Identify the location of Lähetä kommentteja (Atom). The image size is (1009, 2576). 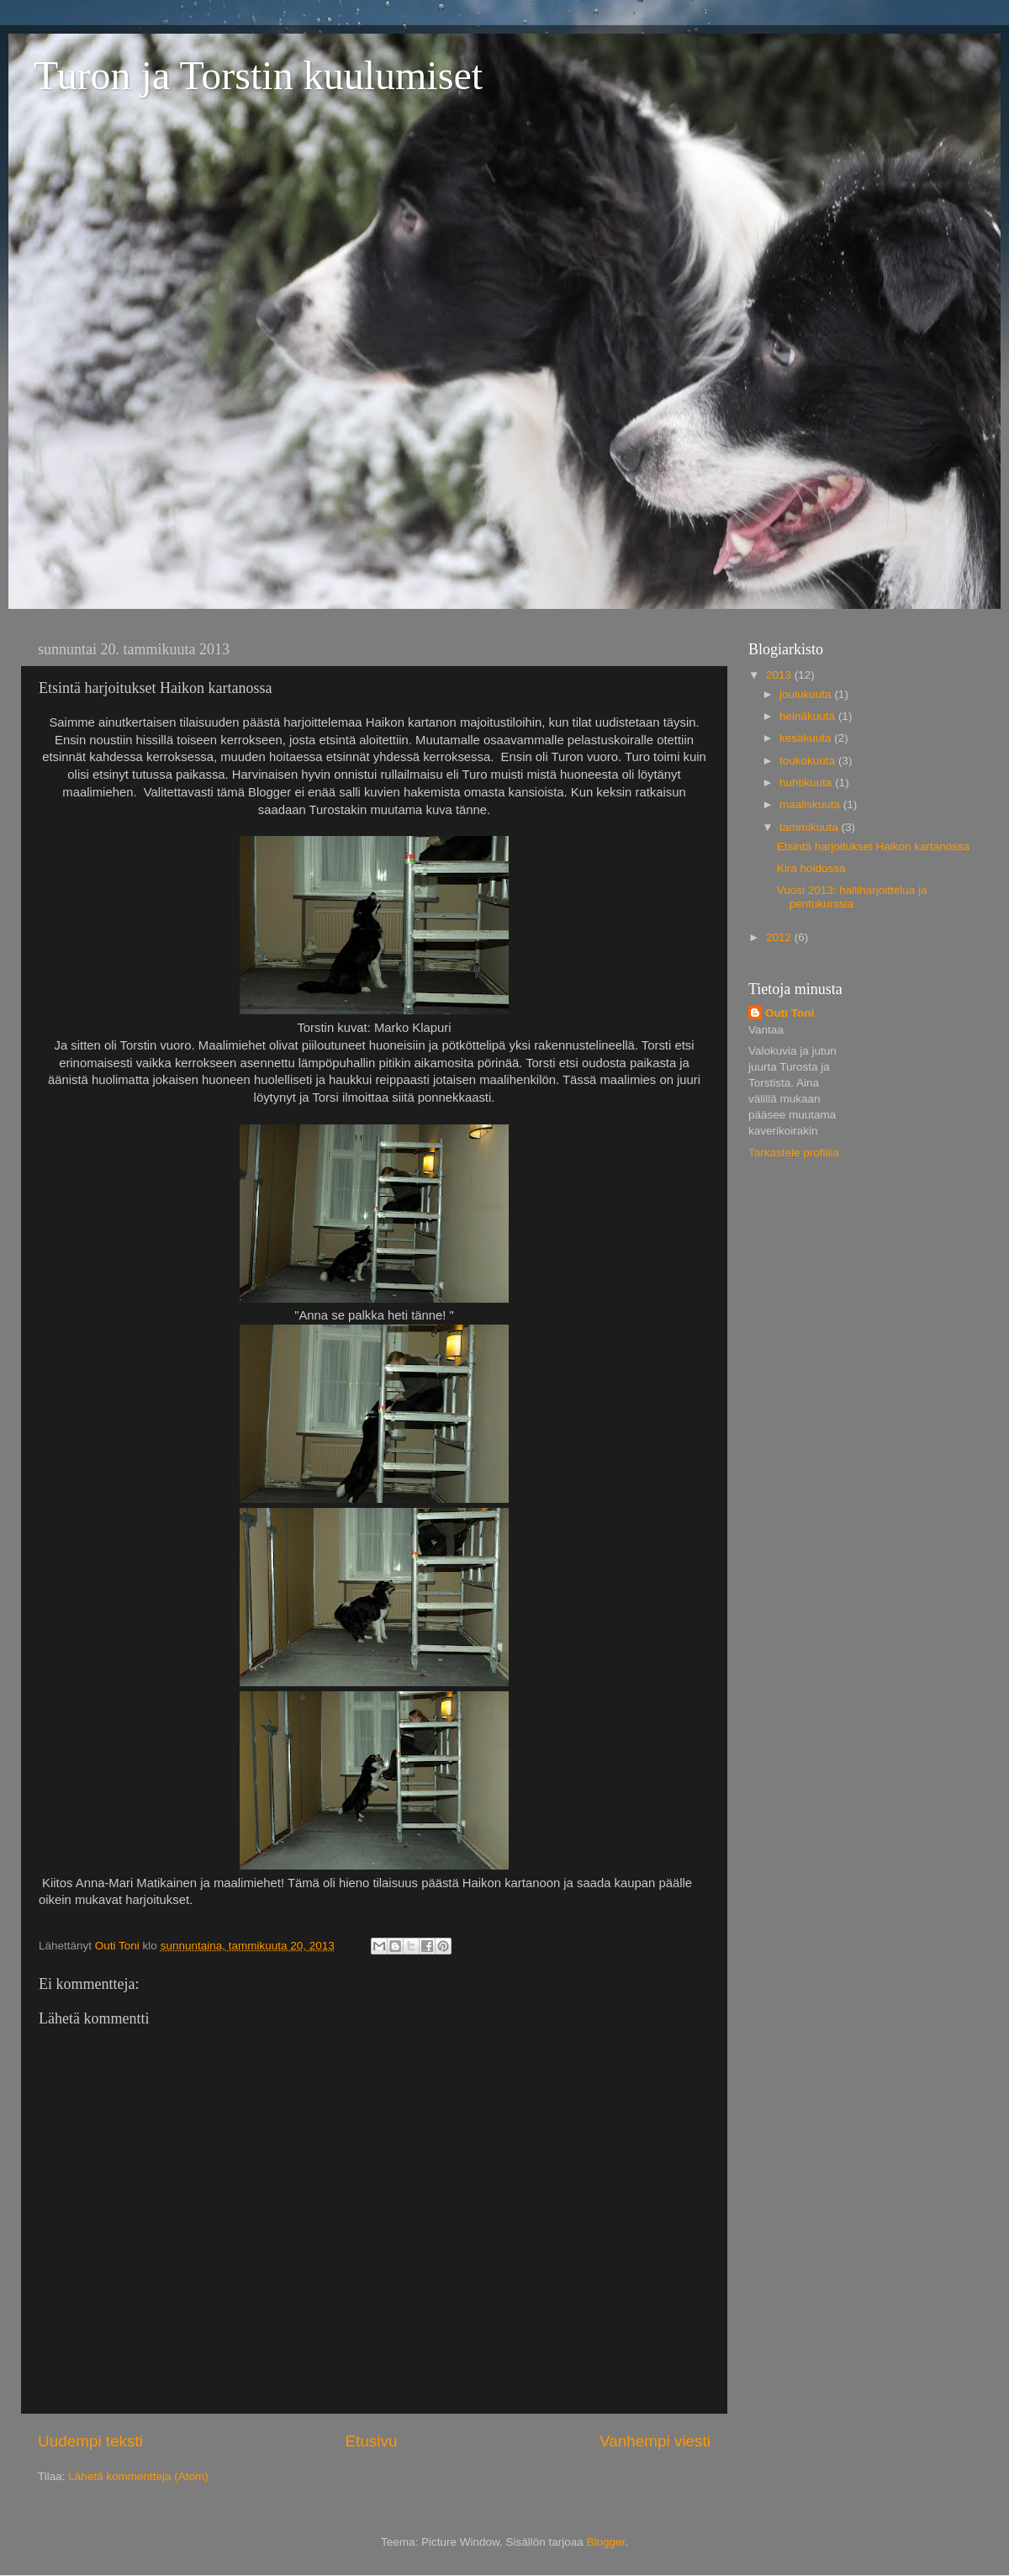
(138, 2476).